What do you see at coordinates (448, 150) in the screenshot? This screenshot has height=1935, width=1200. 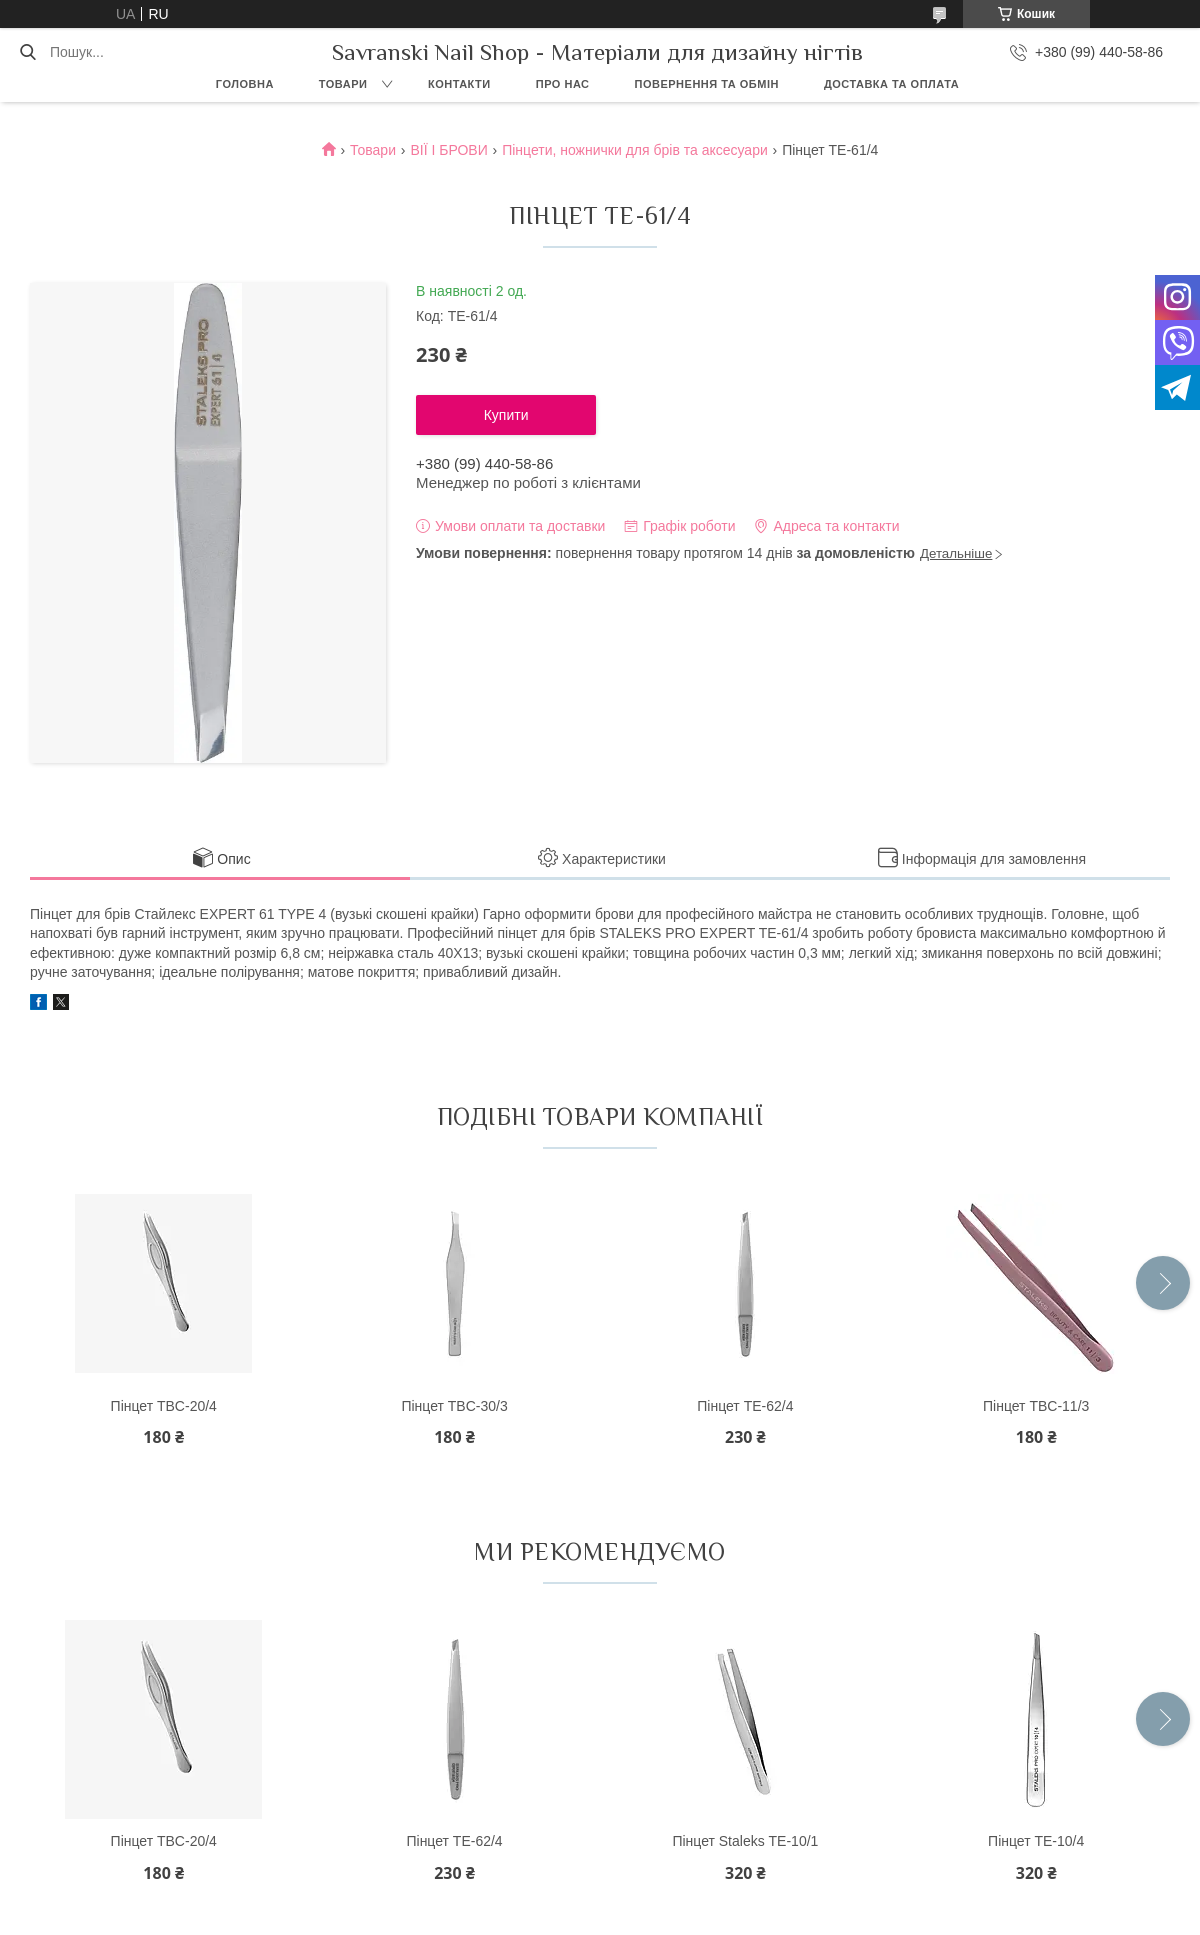 I see `ВІЇ І БРОВИ` at bounding box center [448, 150].